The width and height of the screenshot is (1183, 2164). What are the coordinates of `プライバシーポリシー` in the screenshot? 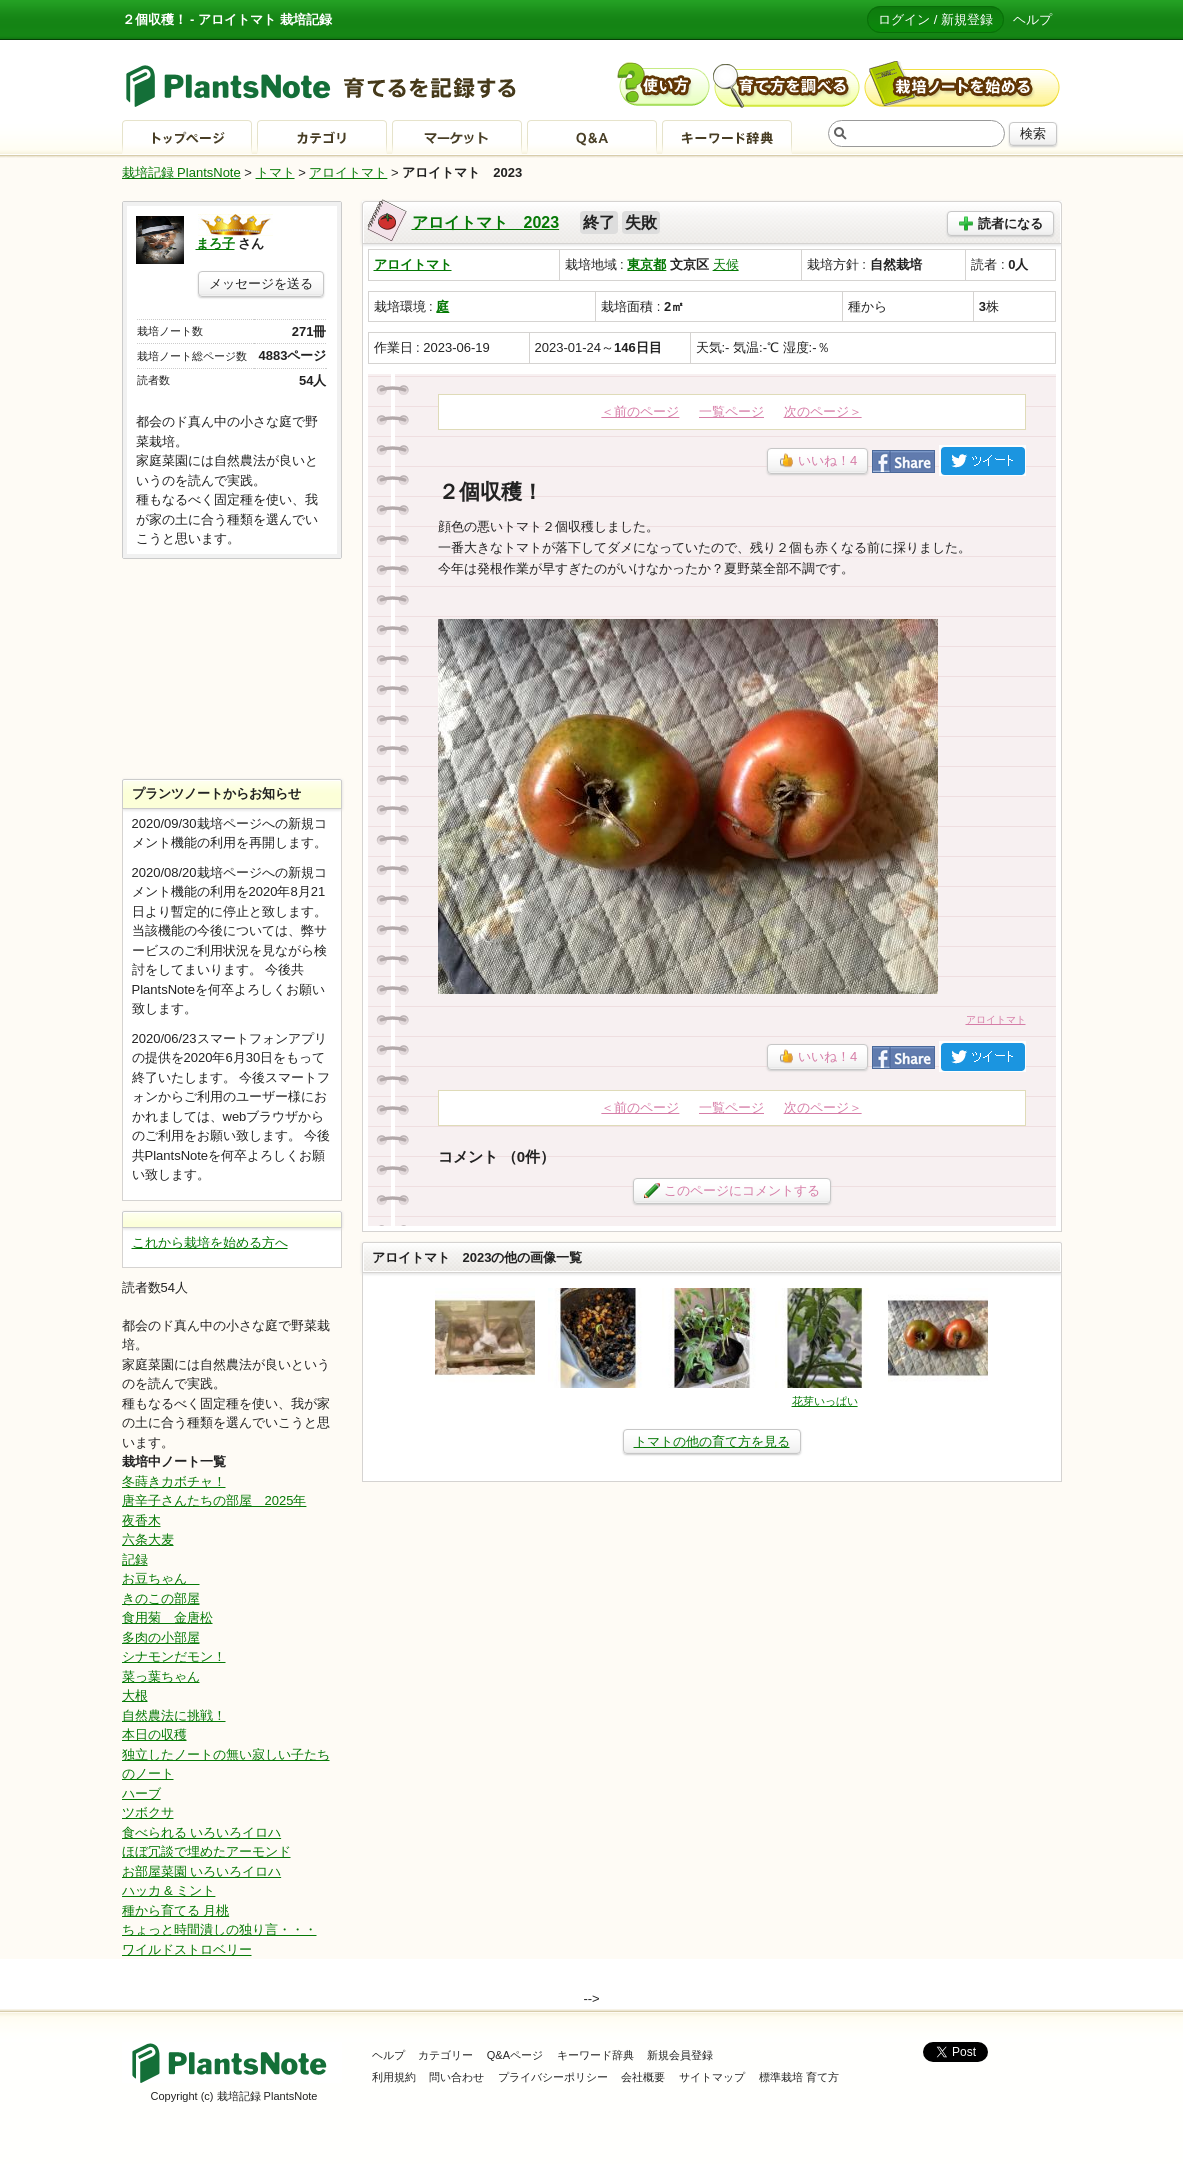 It's located at (553, 2077).